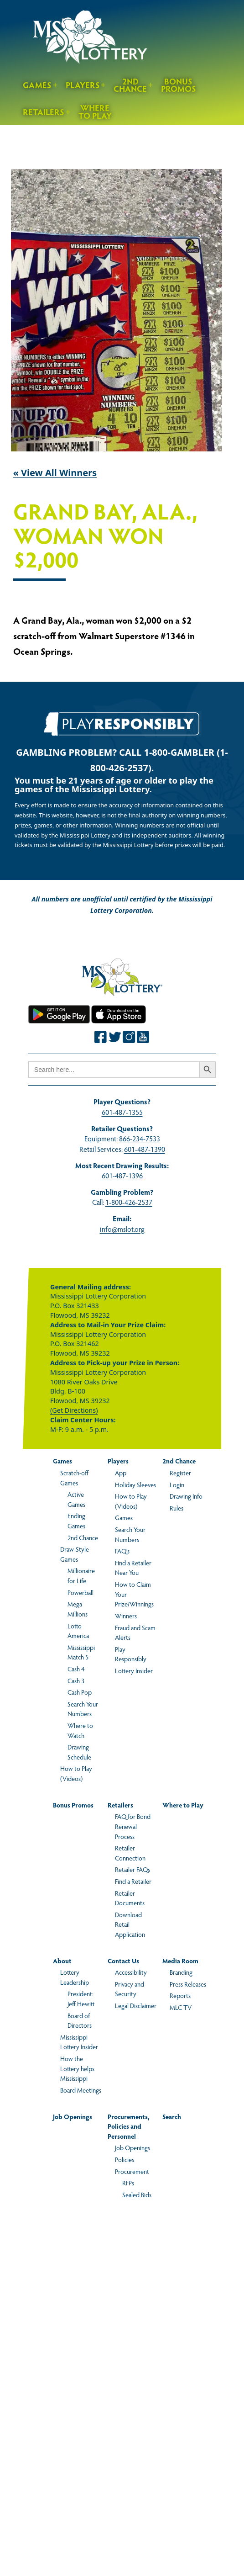  Describe the element at coordinates (131, 1972) in the screenshot. I see `Accessibility` at that location.